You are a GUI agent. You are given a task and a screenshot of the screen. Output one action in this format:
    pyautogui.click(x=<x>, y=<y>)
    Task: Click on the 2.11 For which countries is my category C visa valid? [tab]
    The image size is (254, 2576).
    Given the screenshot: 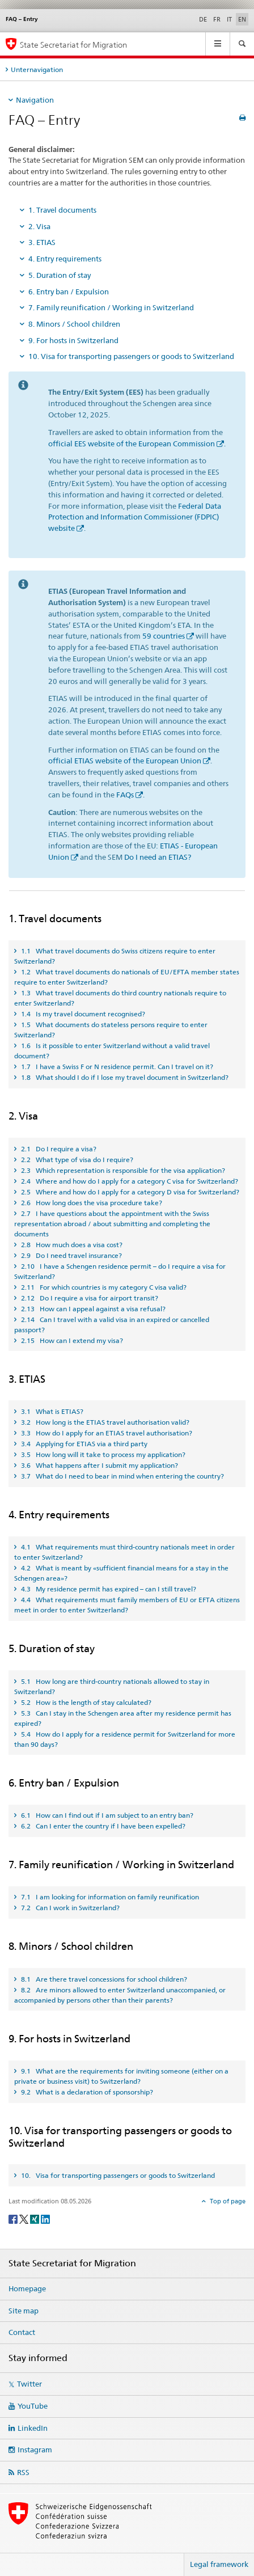 What is the action you would take?
    pyautogui.click(x=103, y=1287)
    